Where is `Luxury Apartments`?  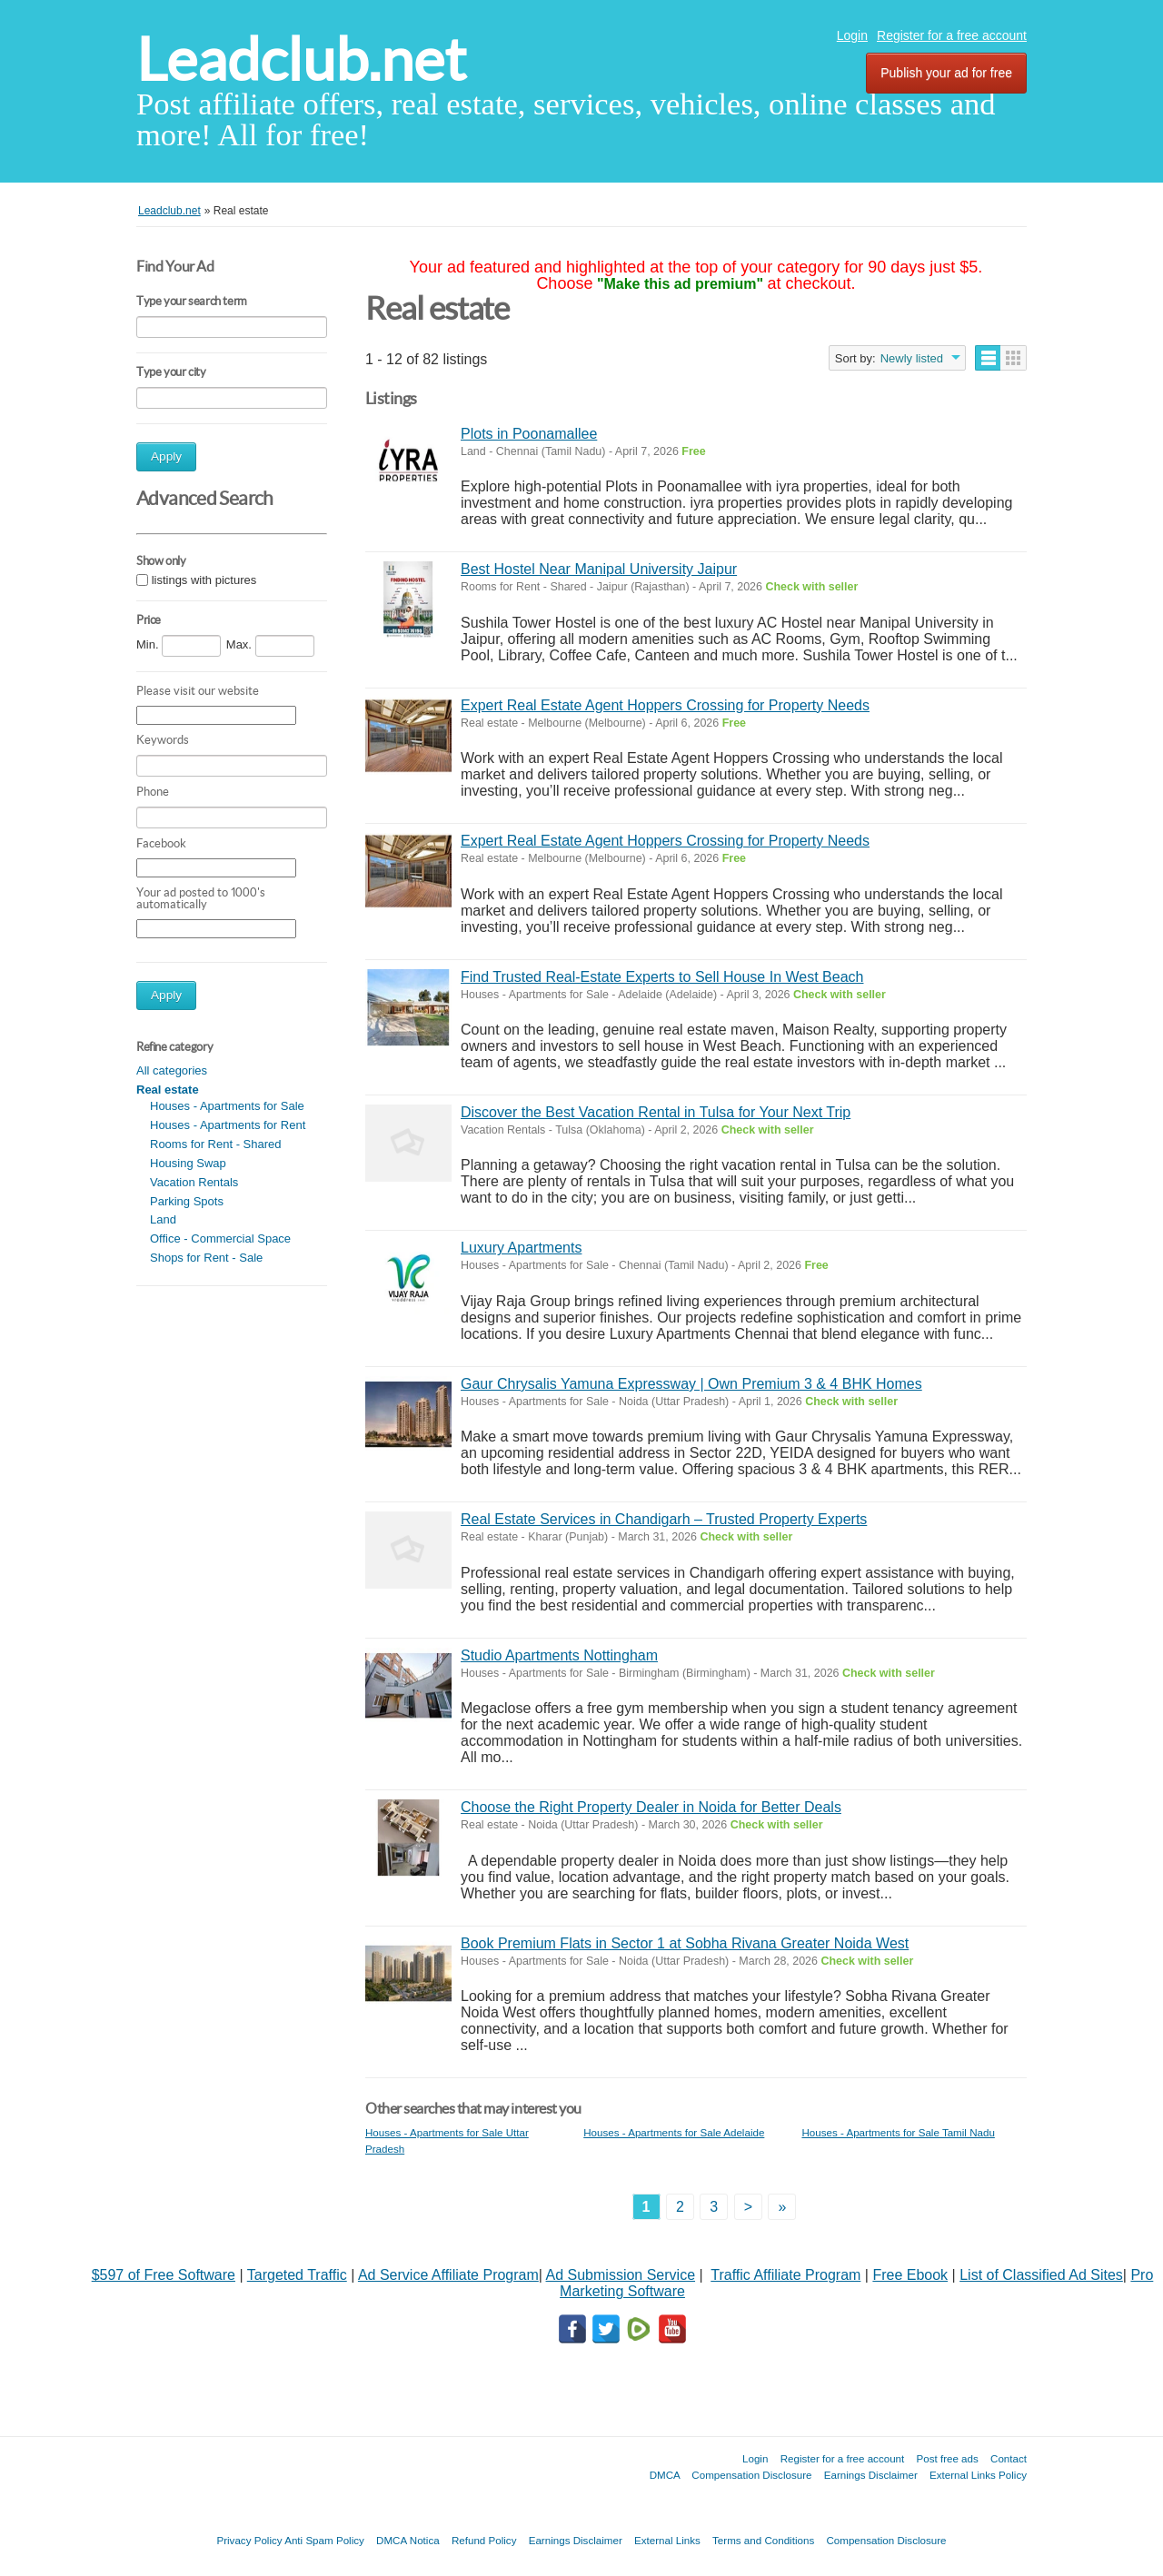
Luxury Apartments is located at coordinates (521, 1247).